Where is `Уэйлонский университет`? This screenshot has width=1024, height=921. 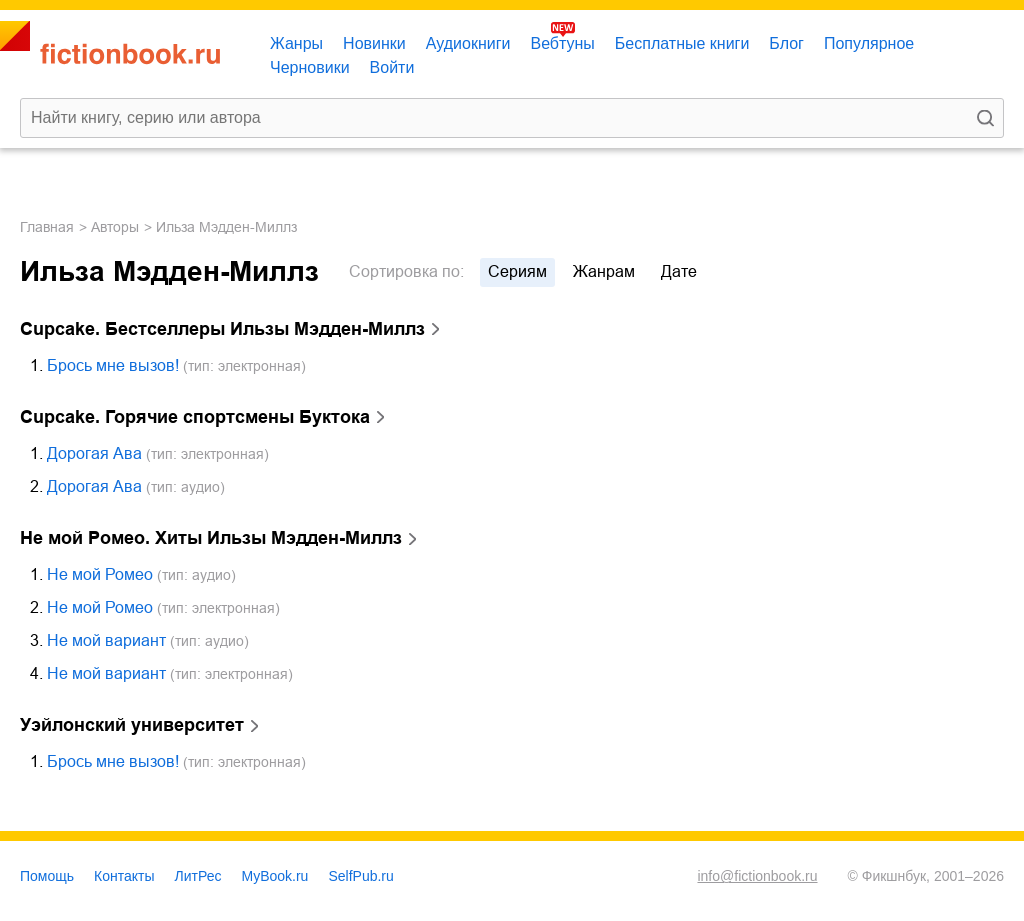
Уэйлонский университет is located at coordinates (132, 725).